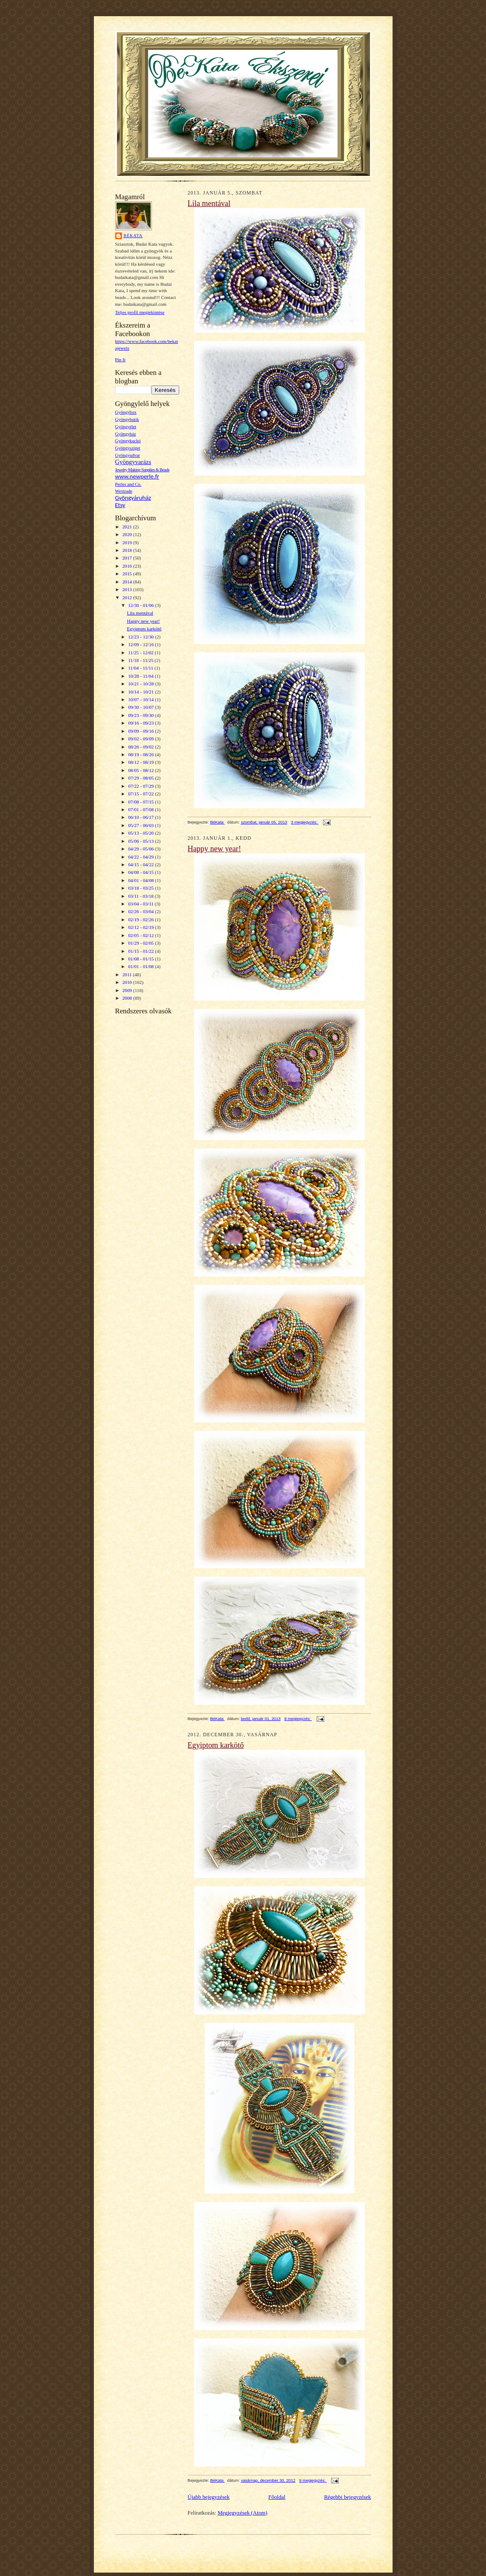 This screenshot has width=486, height=2576. I want to click on Újabb bejegyzések, so click(209, 2497).